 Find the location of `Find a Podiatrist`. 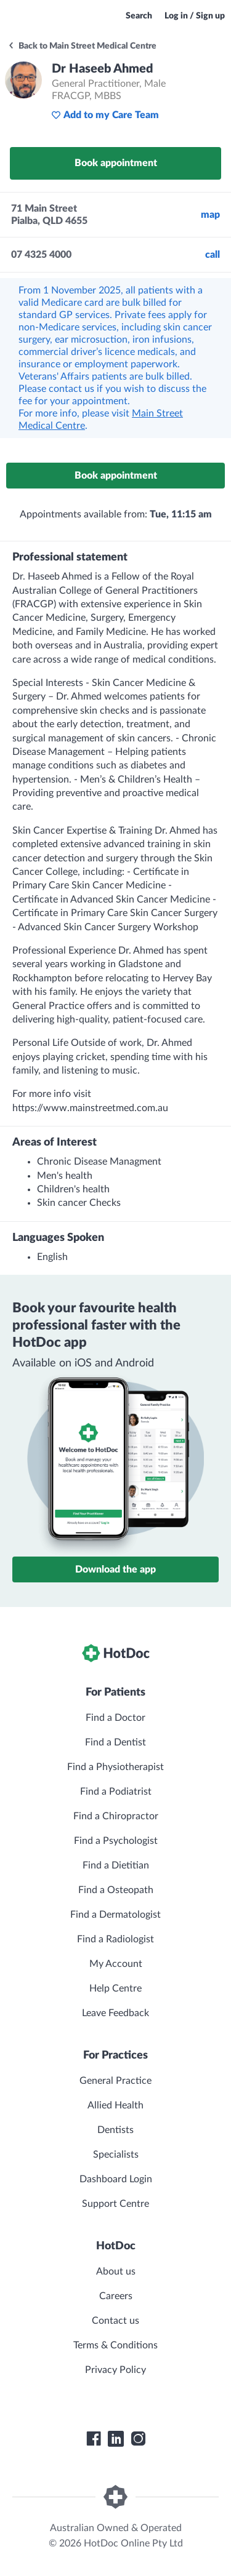

Find a Podiatrist is located at coordinates (116, 1791).